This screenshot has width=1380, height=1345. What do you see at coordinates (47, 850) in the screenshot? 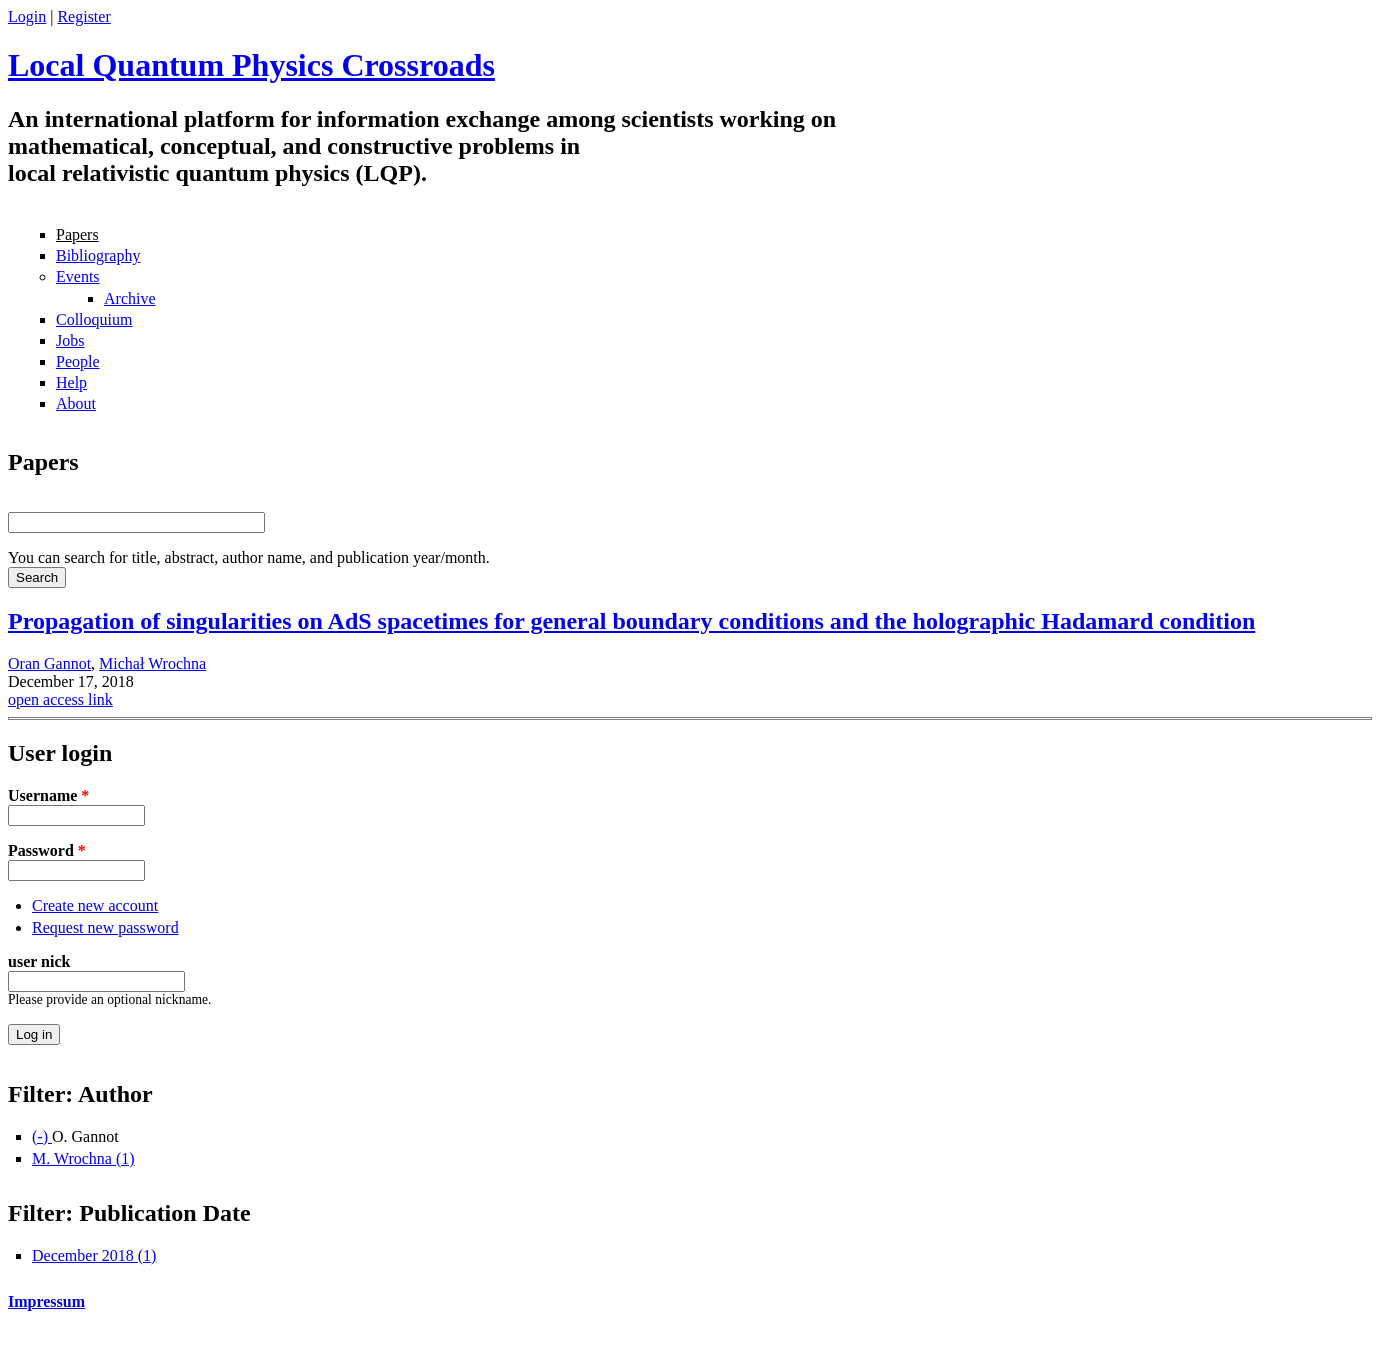
I see `Password` at bounding box center [47, 850].